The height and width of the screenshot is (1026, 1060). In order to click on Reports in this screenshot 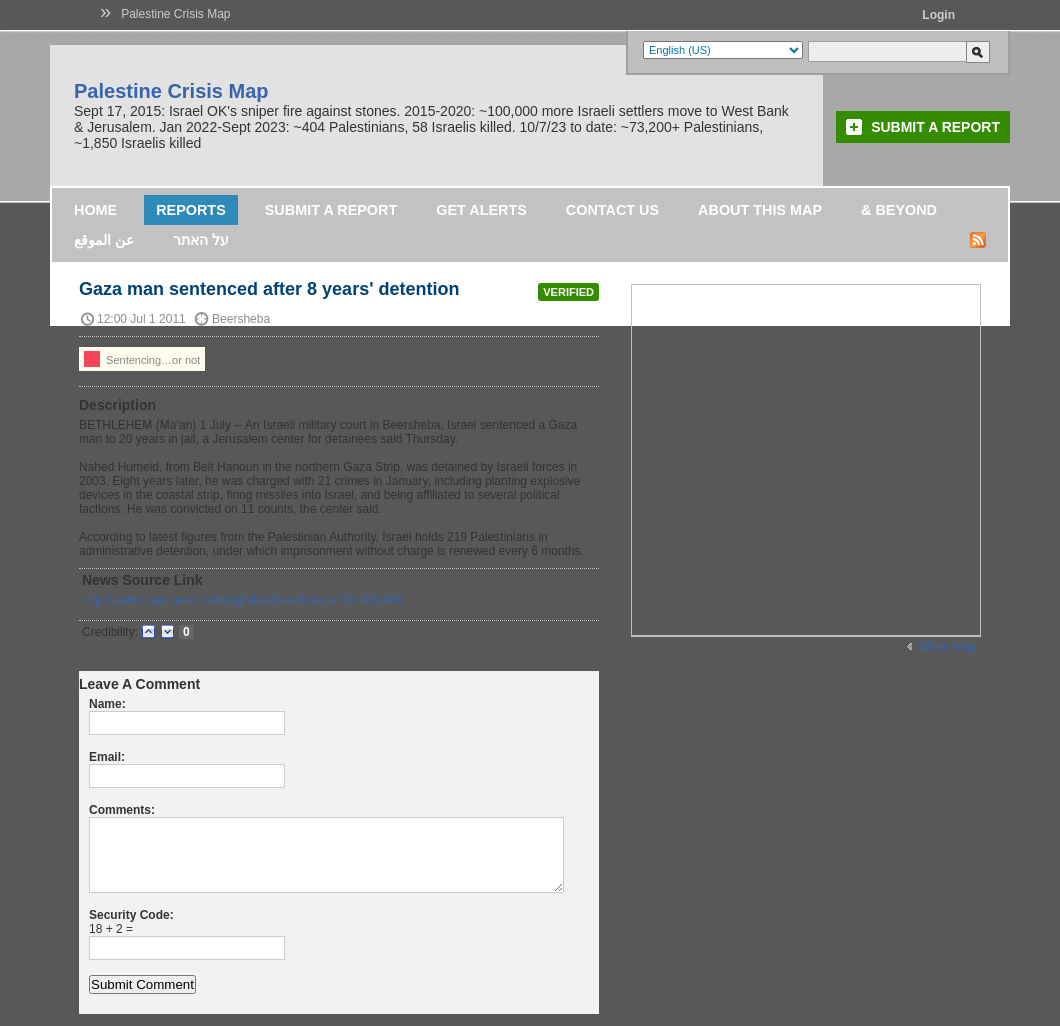, I will do `click(191, 210)`.